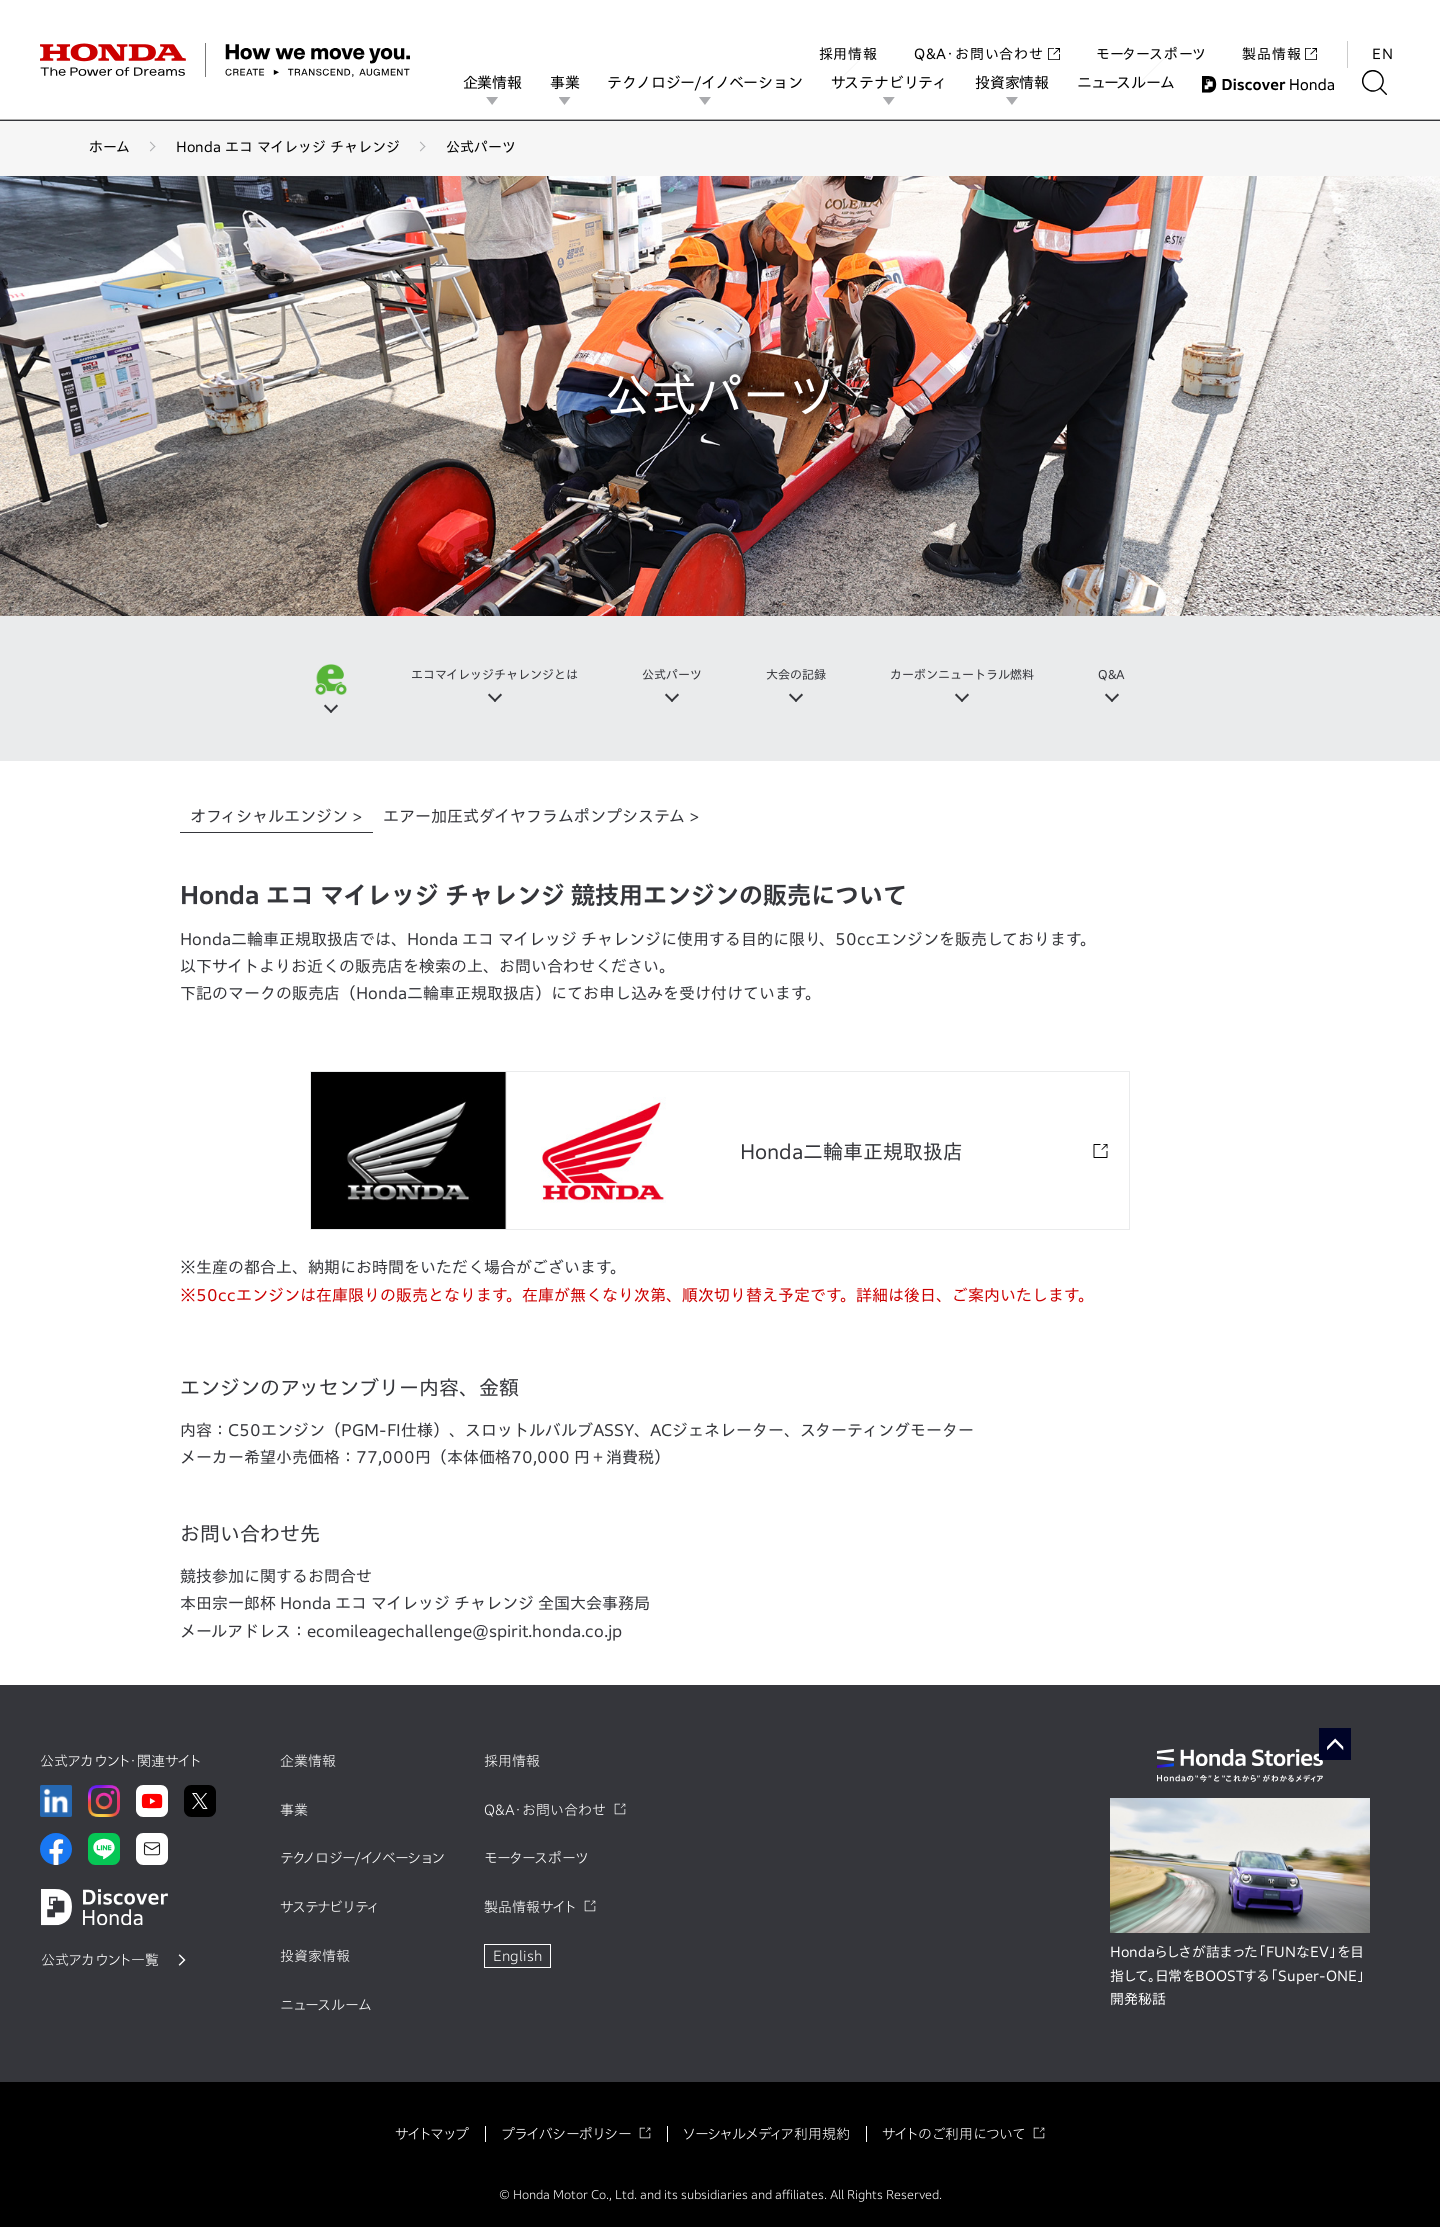 Image resolution: width=1440 pixels, height=2227 pixels. Describe the element at coordinates (1138, 82) in the screenshot. I see `ニュースルーム` at that location.